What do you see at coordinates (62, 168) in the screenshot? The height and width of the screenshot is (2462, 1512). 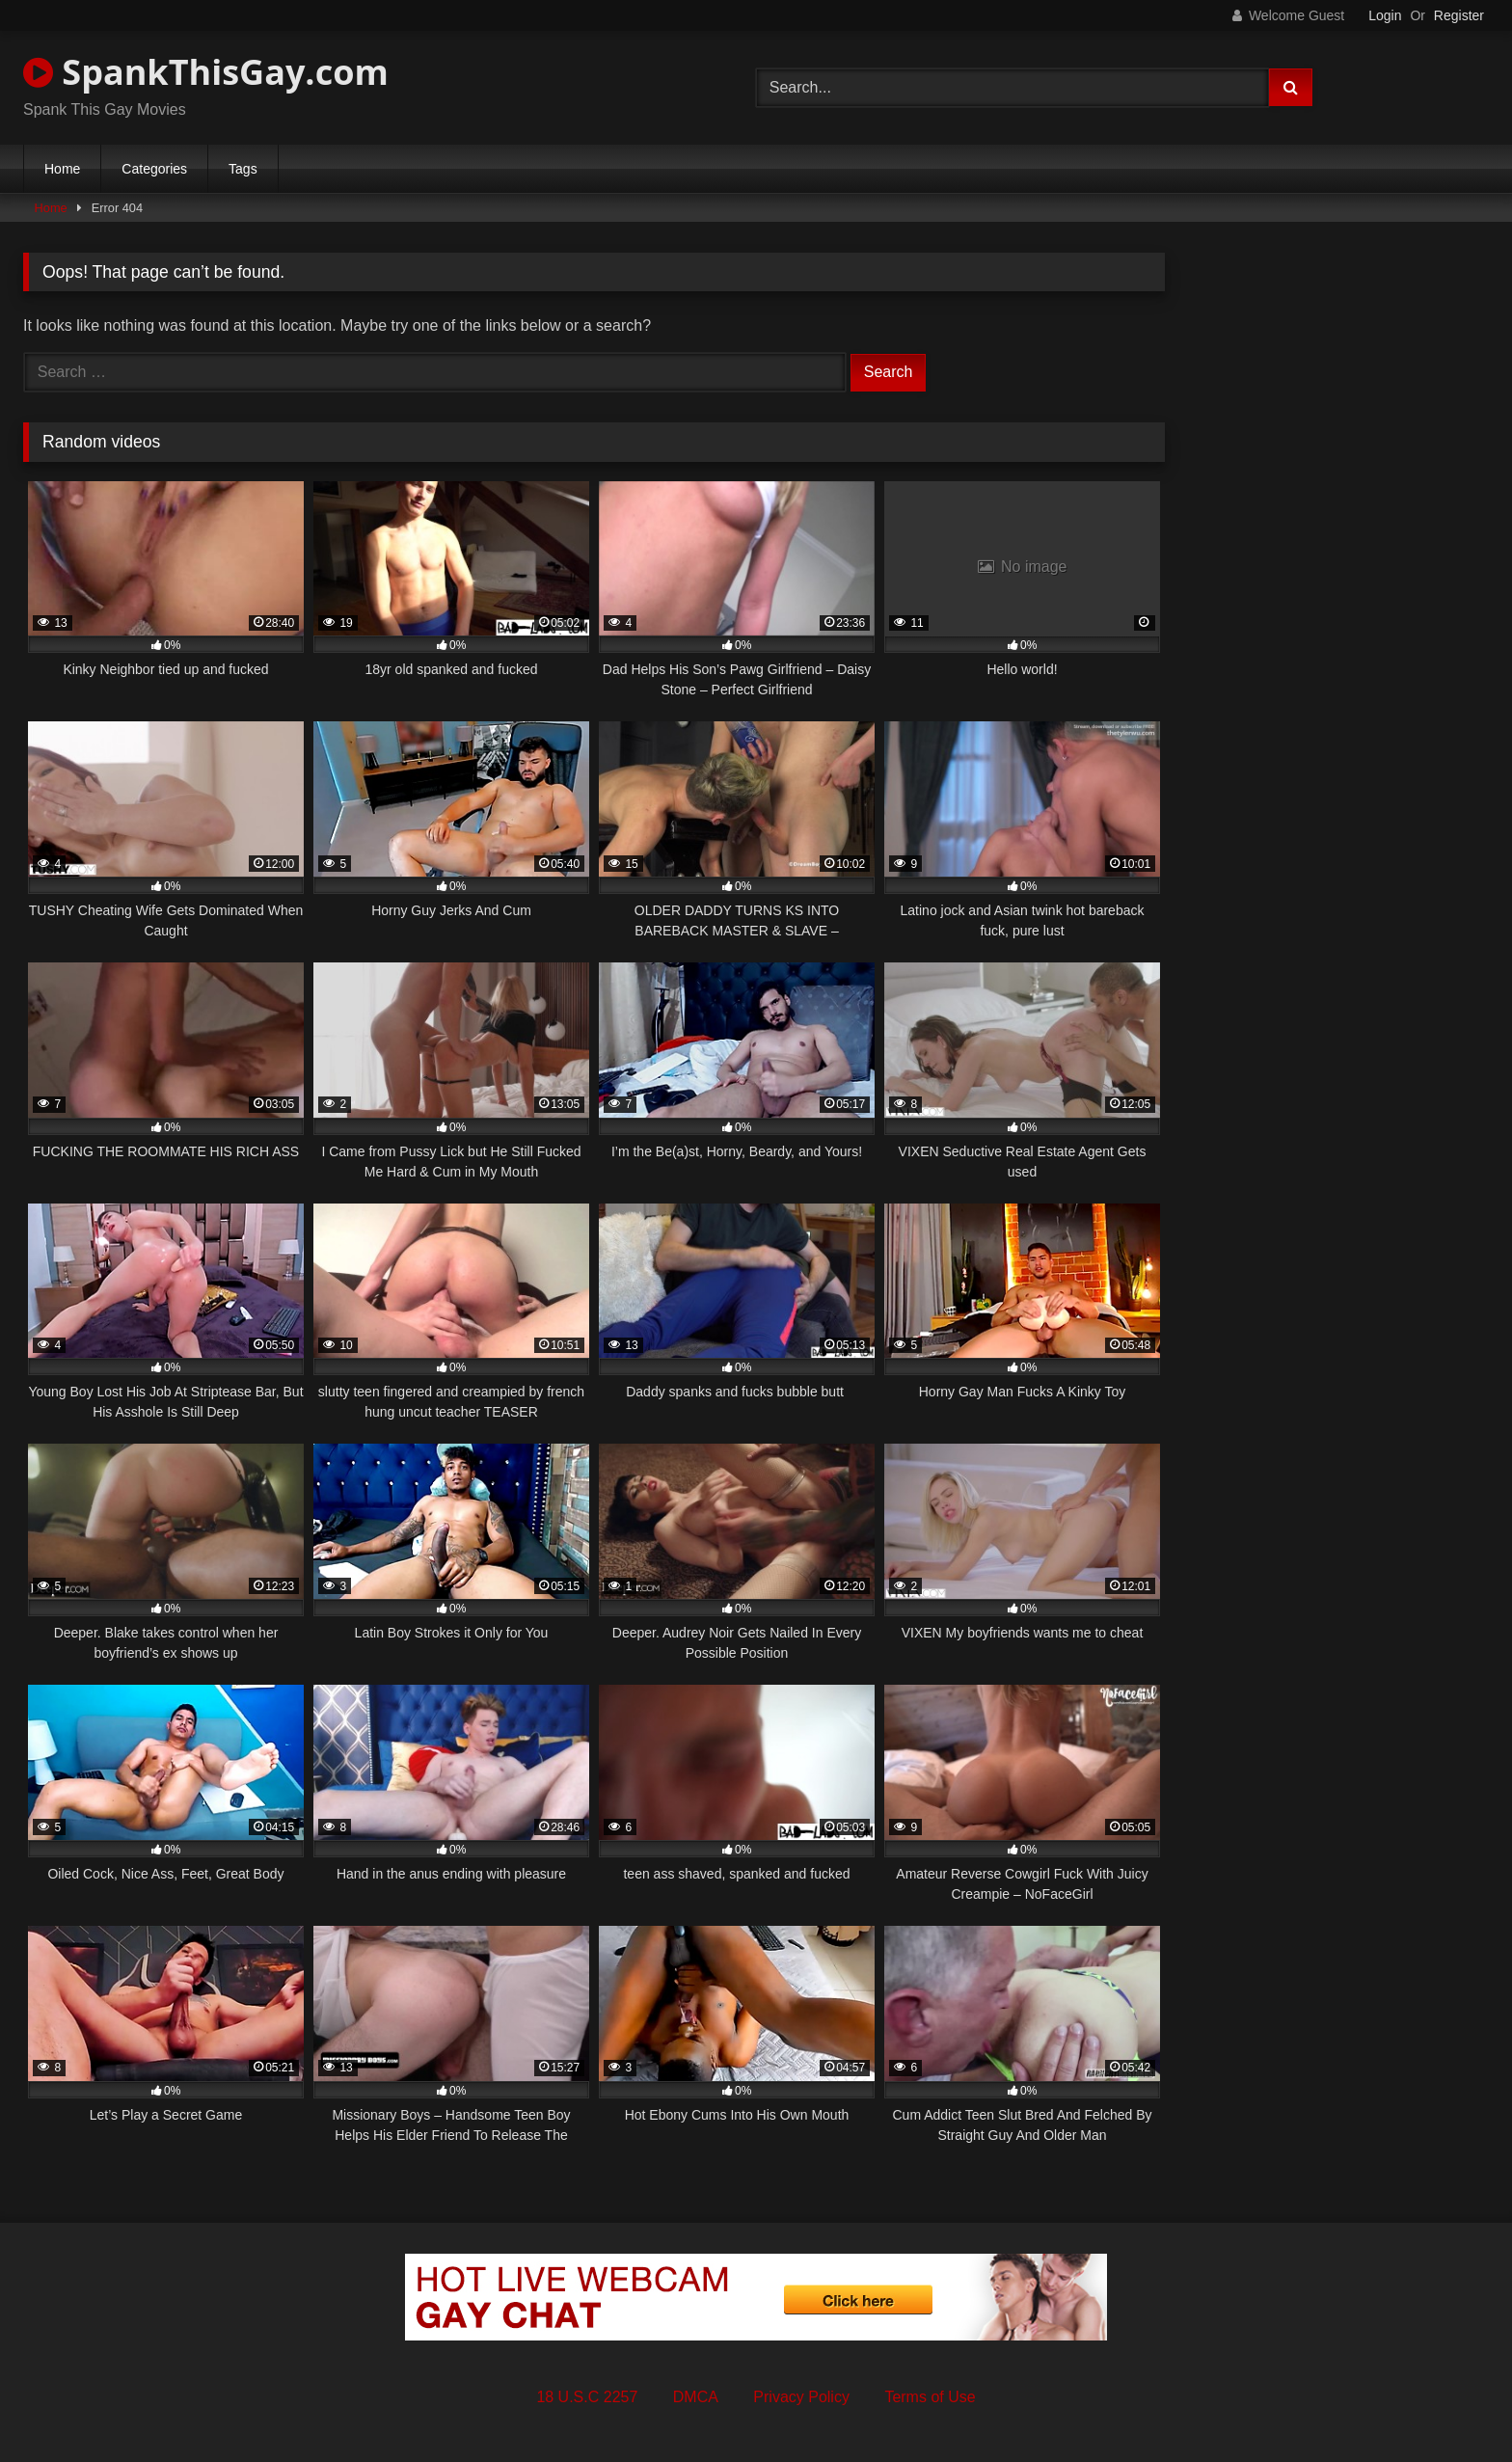 I see `Home` at bounding box center [62, 168].